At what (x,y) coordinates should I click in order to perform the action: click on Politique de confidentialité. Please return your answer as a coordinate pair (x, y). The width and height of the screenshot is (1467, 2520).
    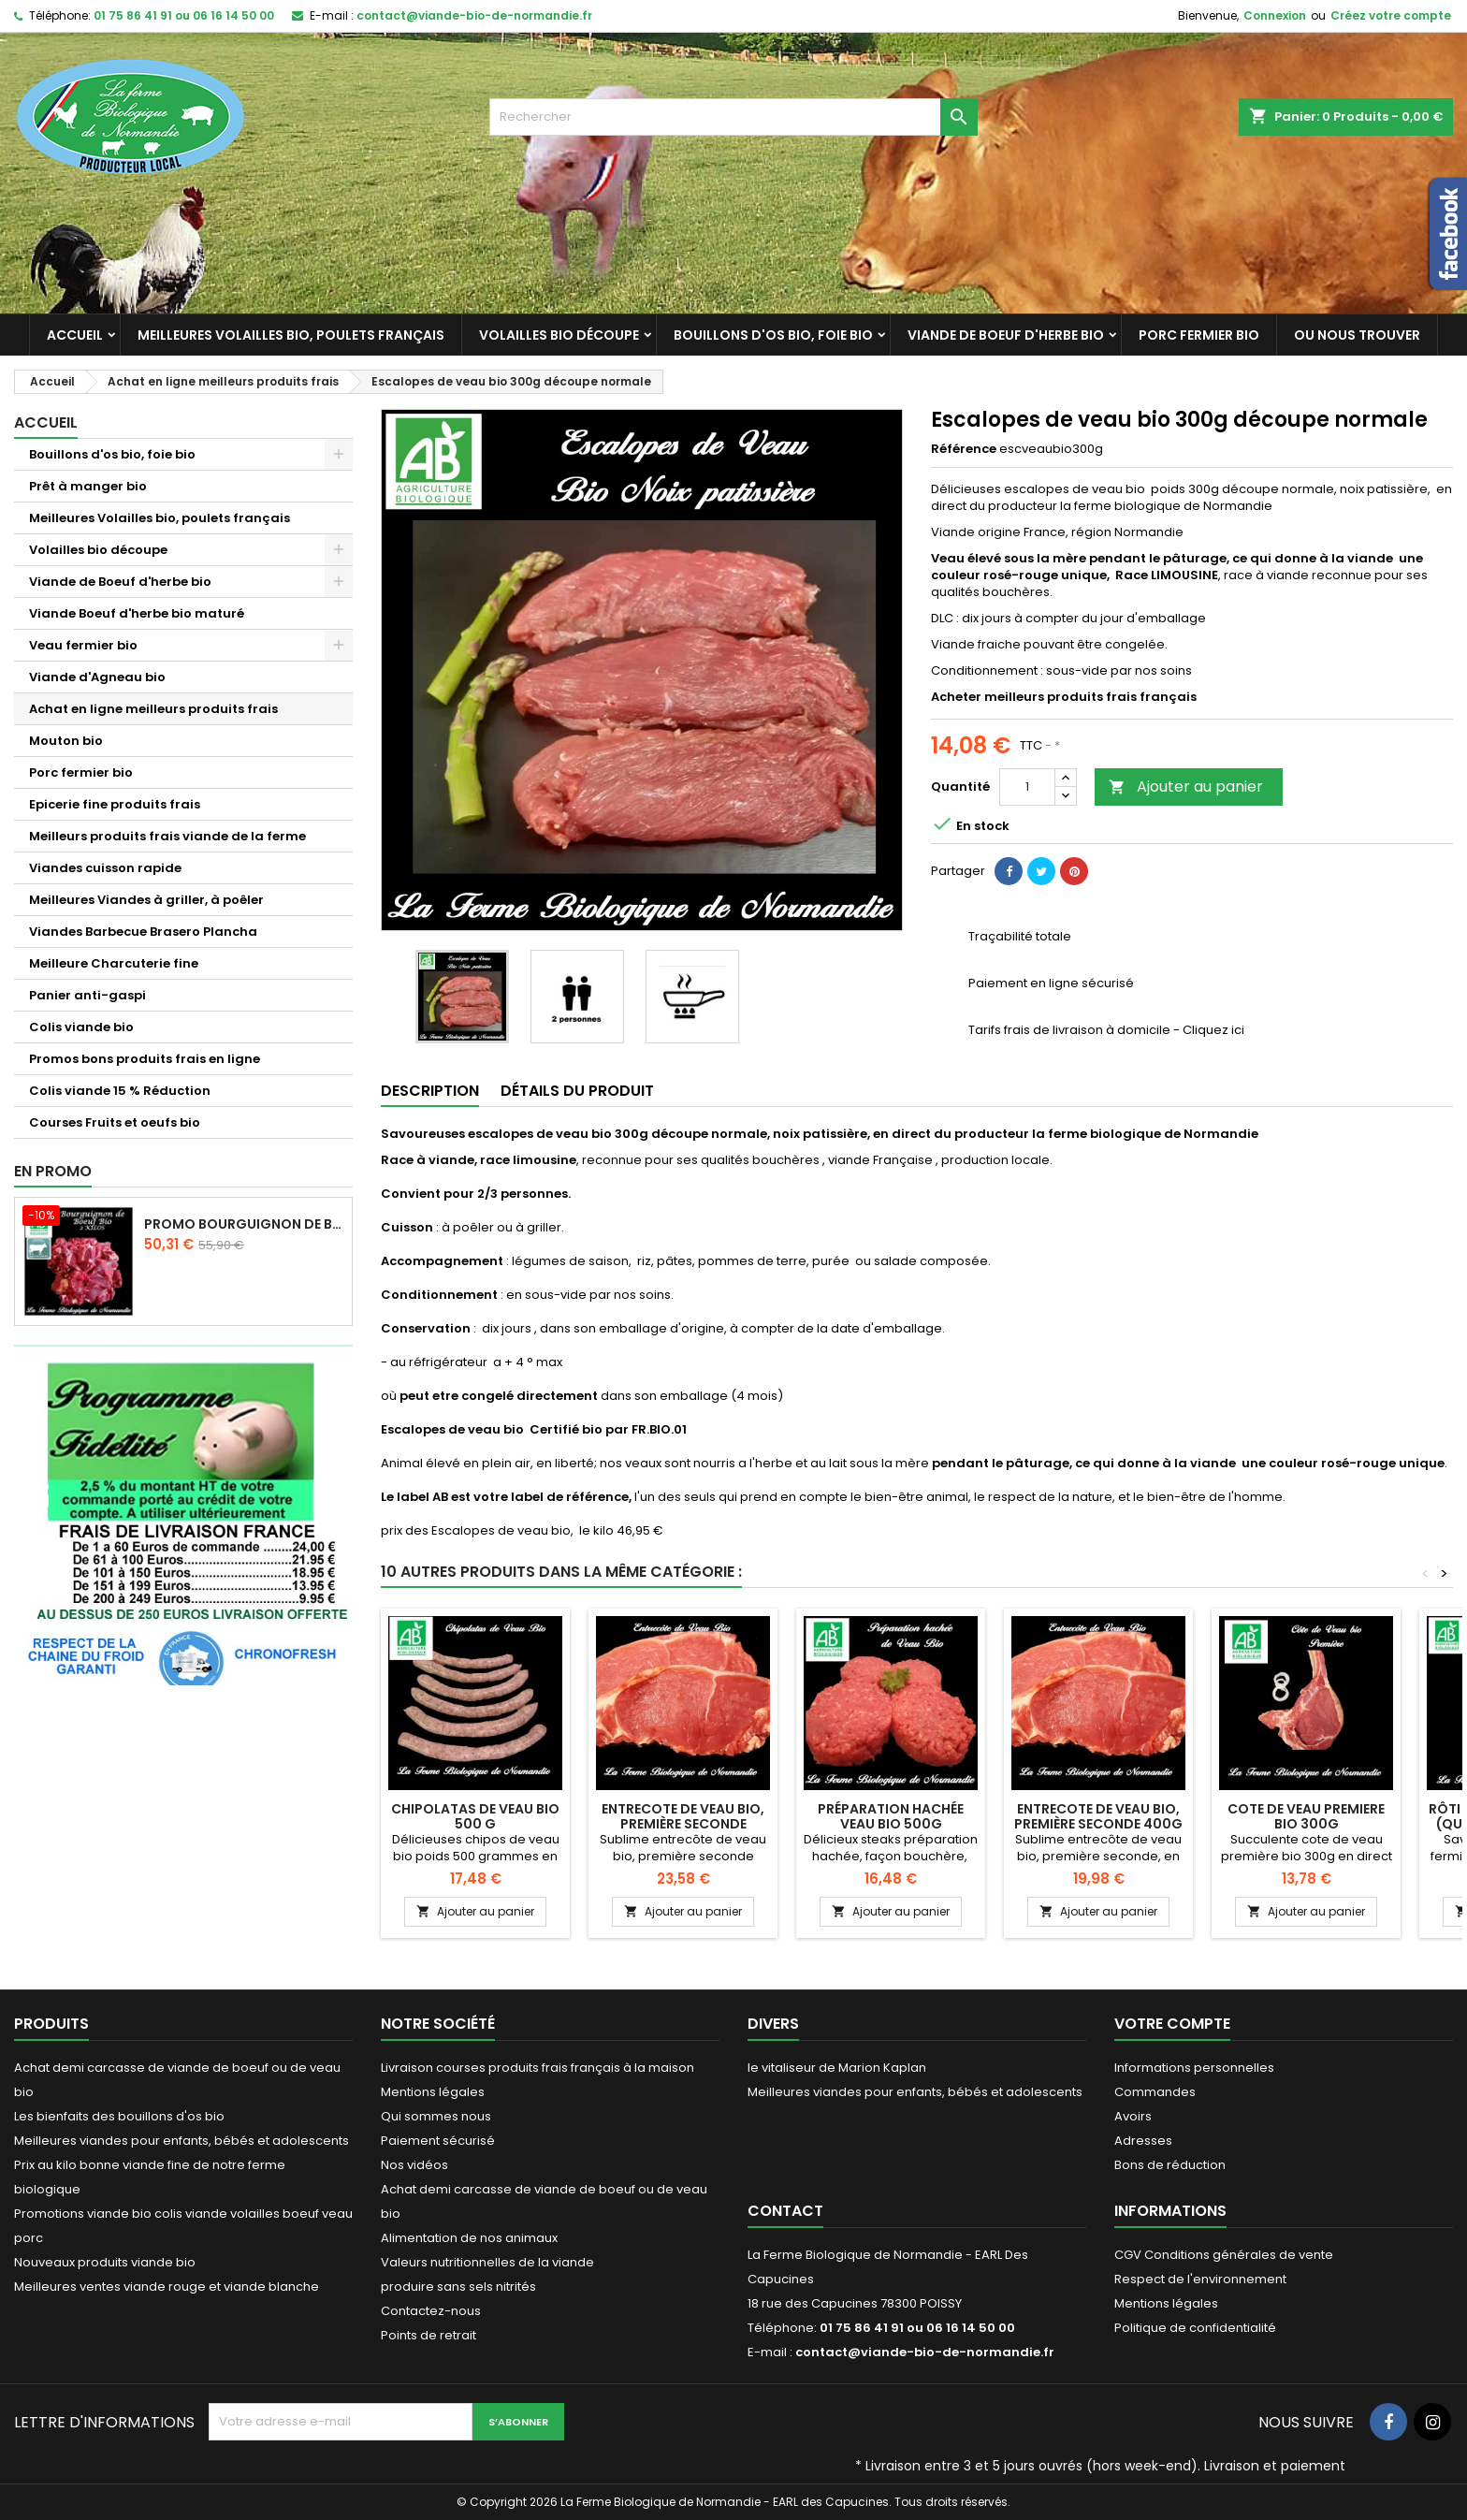
    Looking at the image, I should click on (1195, 2328).